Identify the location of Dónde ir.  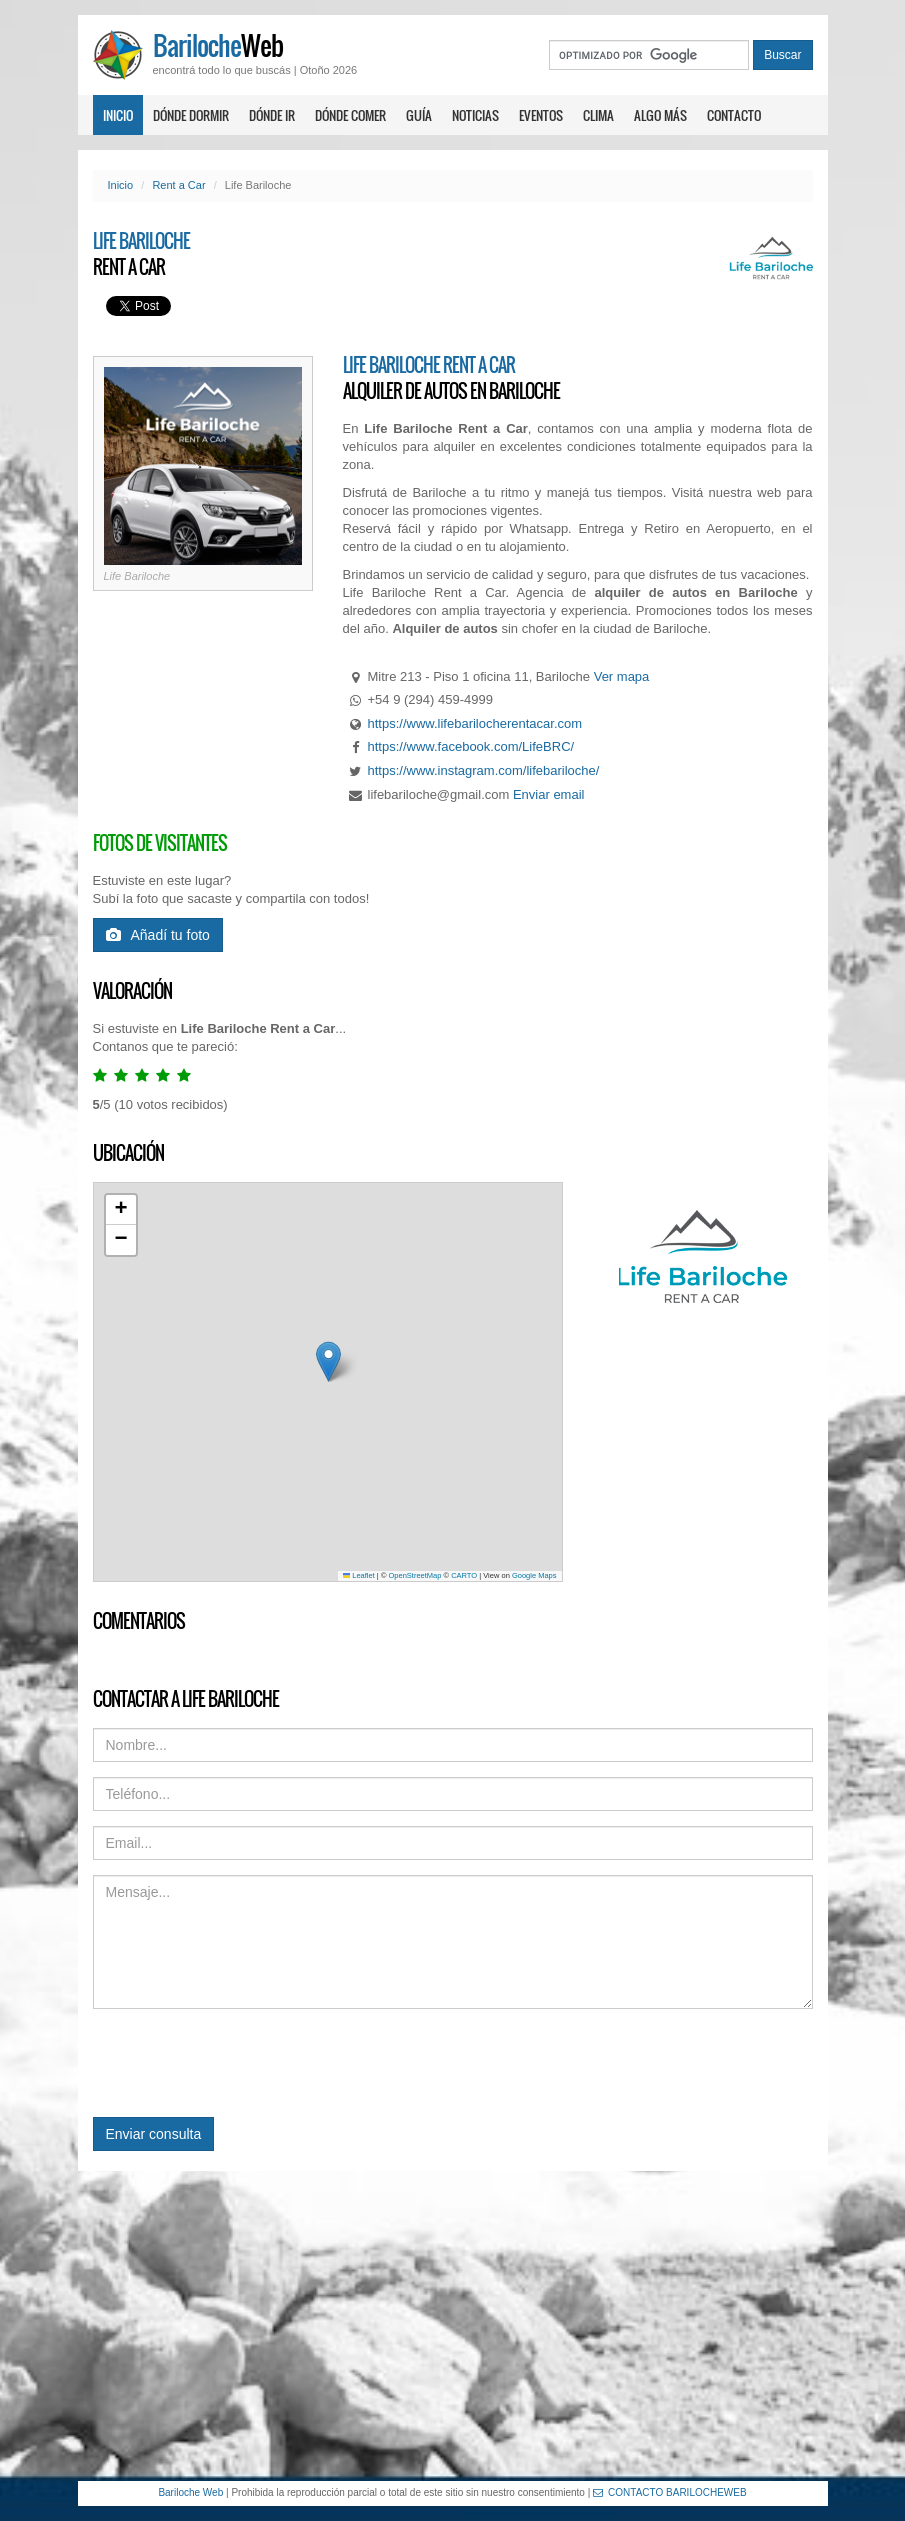
(272, 115).